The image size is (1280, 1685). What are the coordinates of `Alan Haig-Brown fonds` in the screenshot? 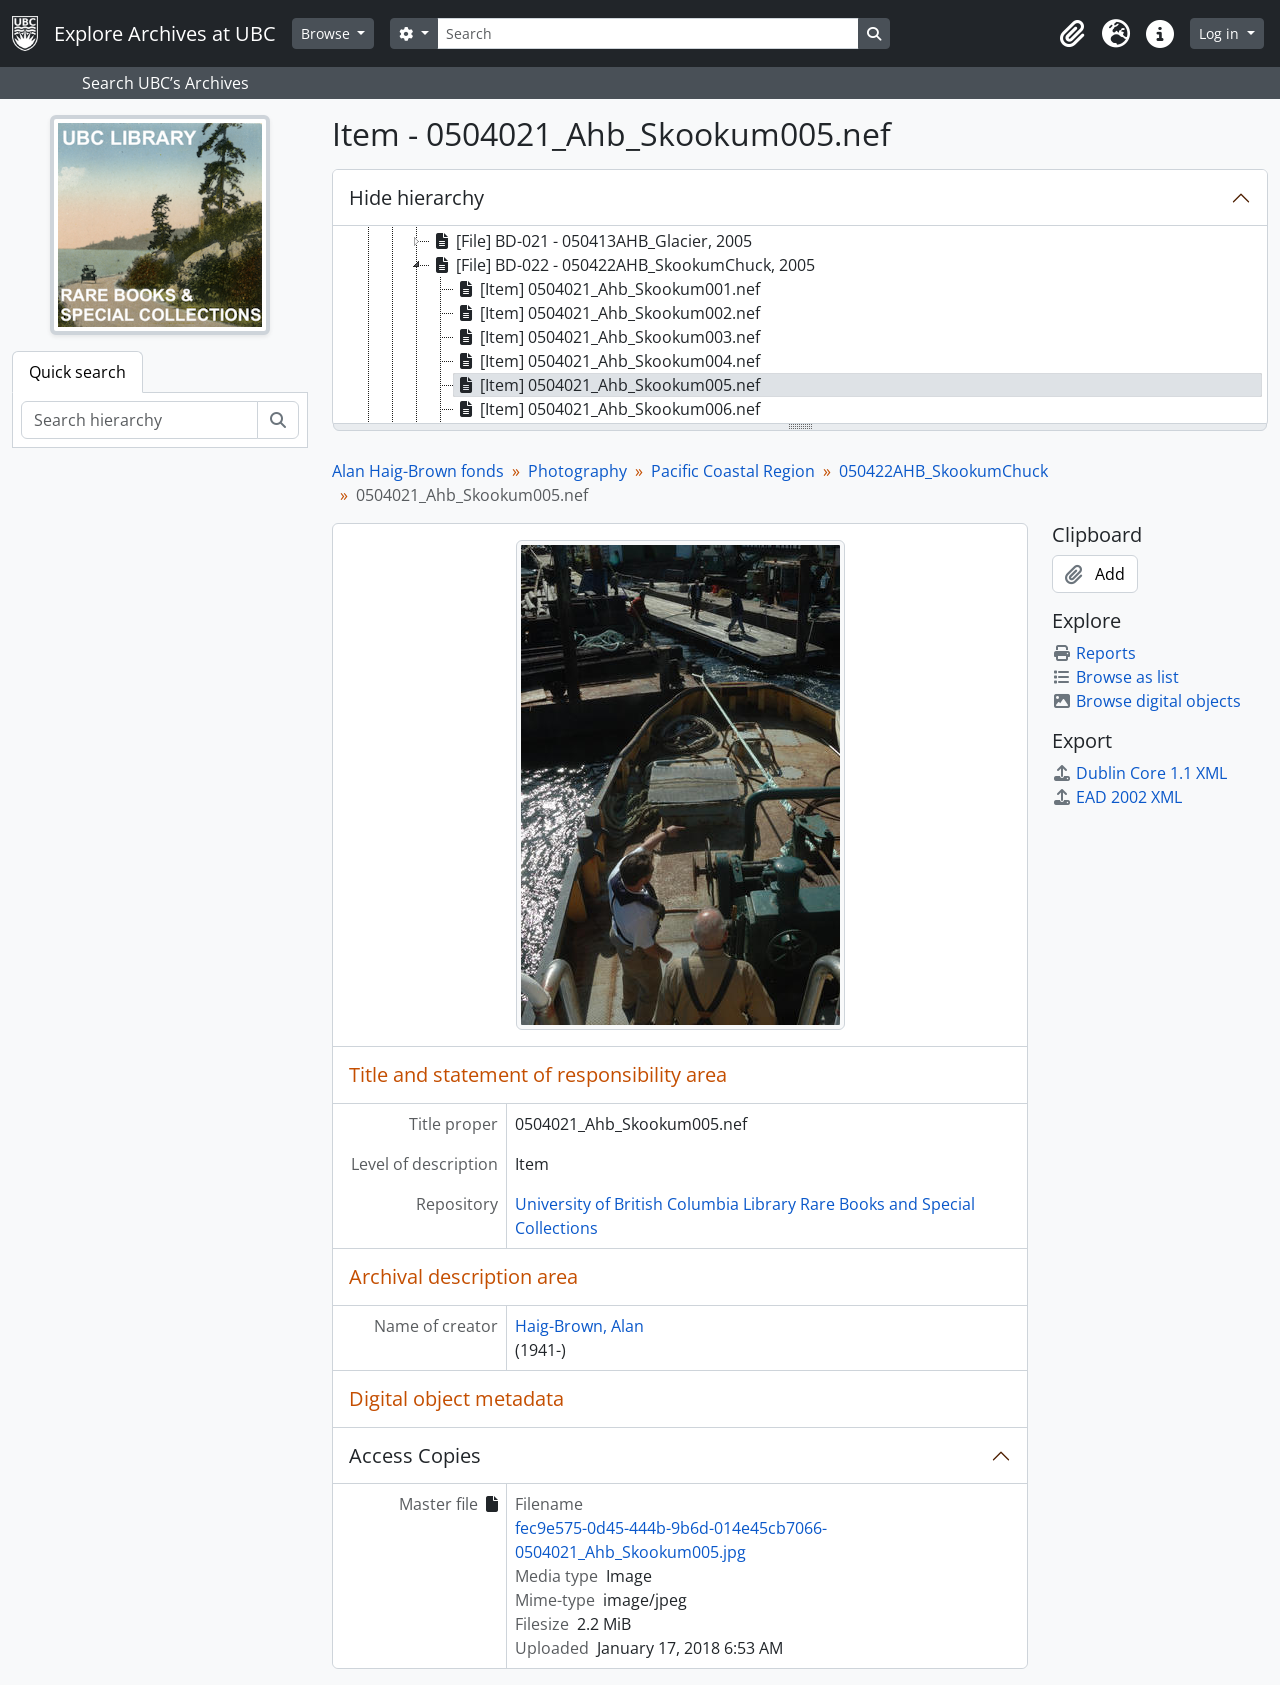 It's located at (418, 471).